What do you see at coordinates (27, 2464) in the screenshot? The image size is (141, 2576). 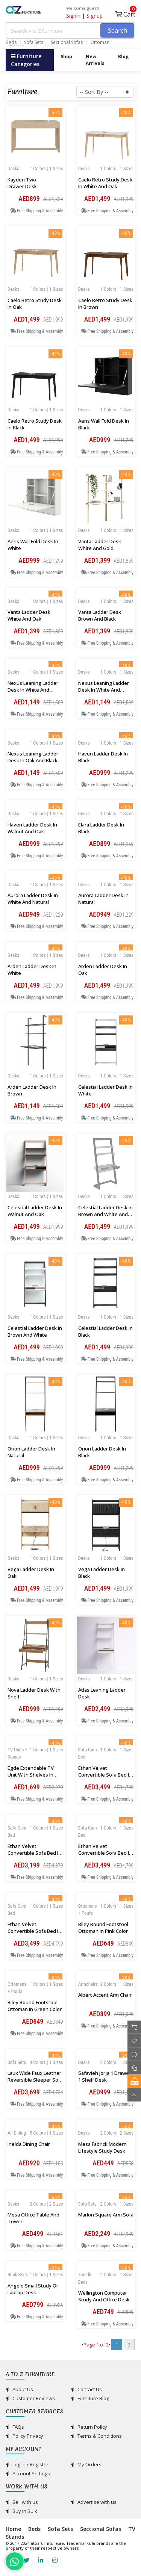 I see `Log In / Register` at bounding box center [27, 2464].